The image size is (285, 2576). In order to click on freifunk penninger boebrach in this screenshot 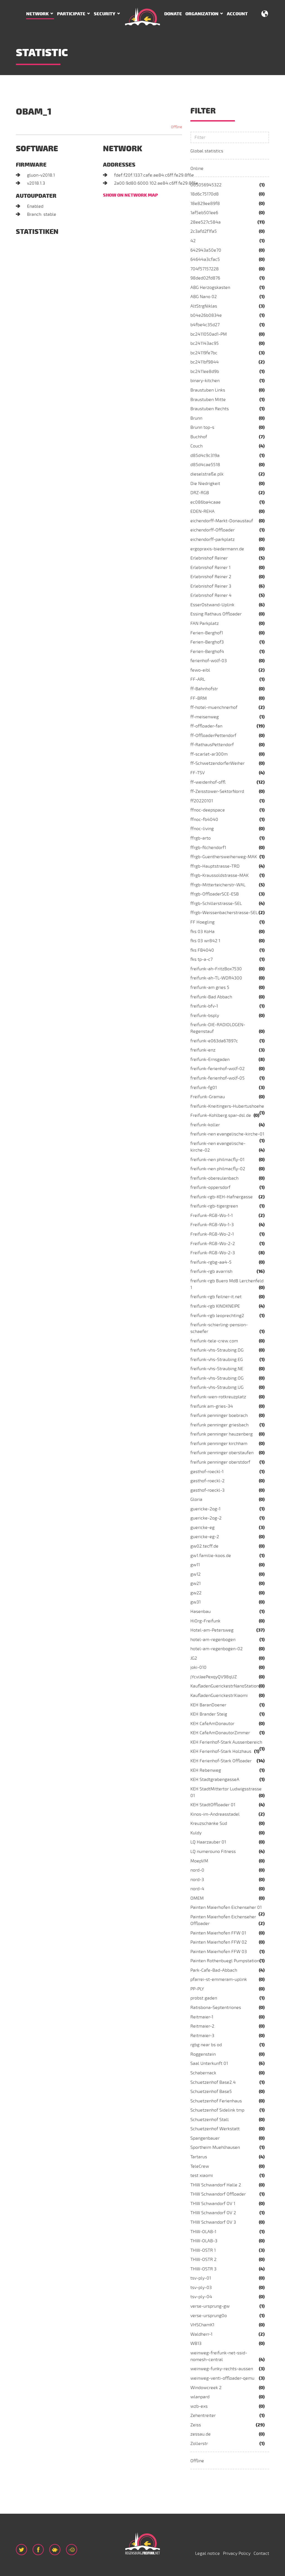, I will do `click(219, 1415)`.